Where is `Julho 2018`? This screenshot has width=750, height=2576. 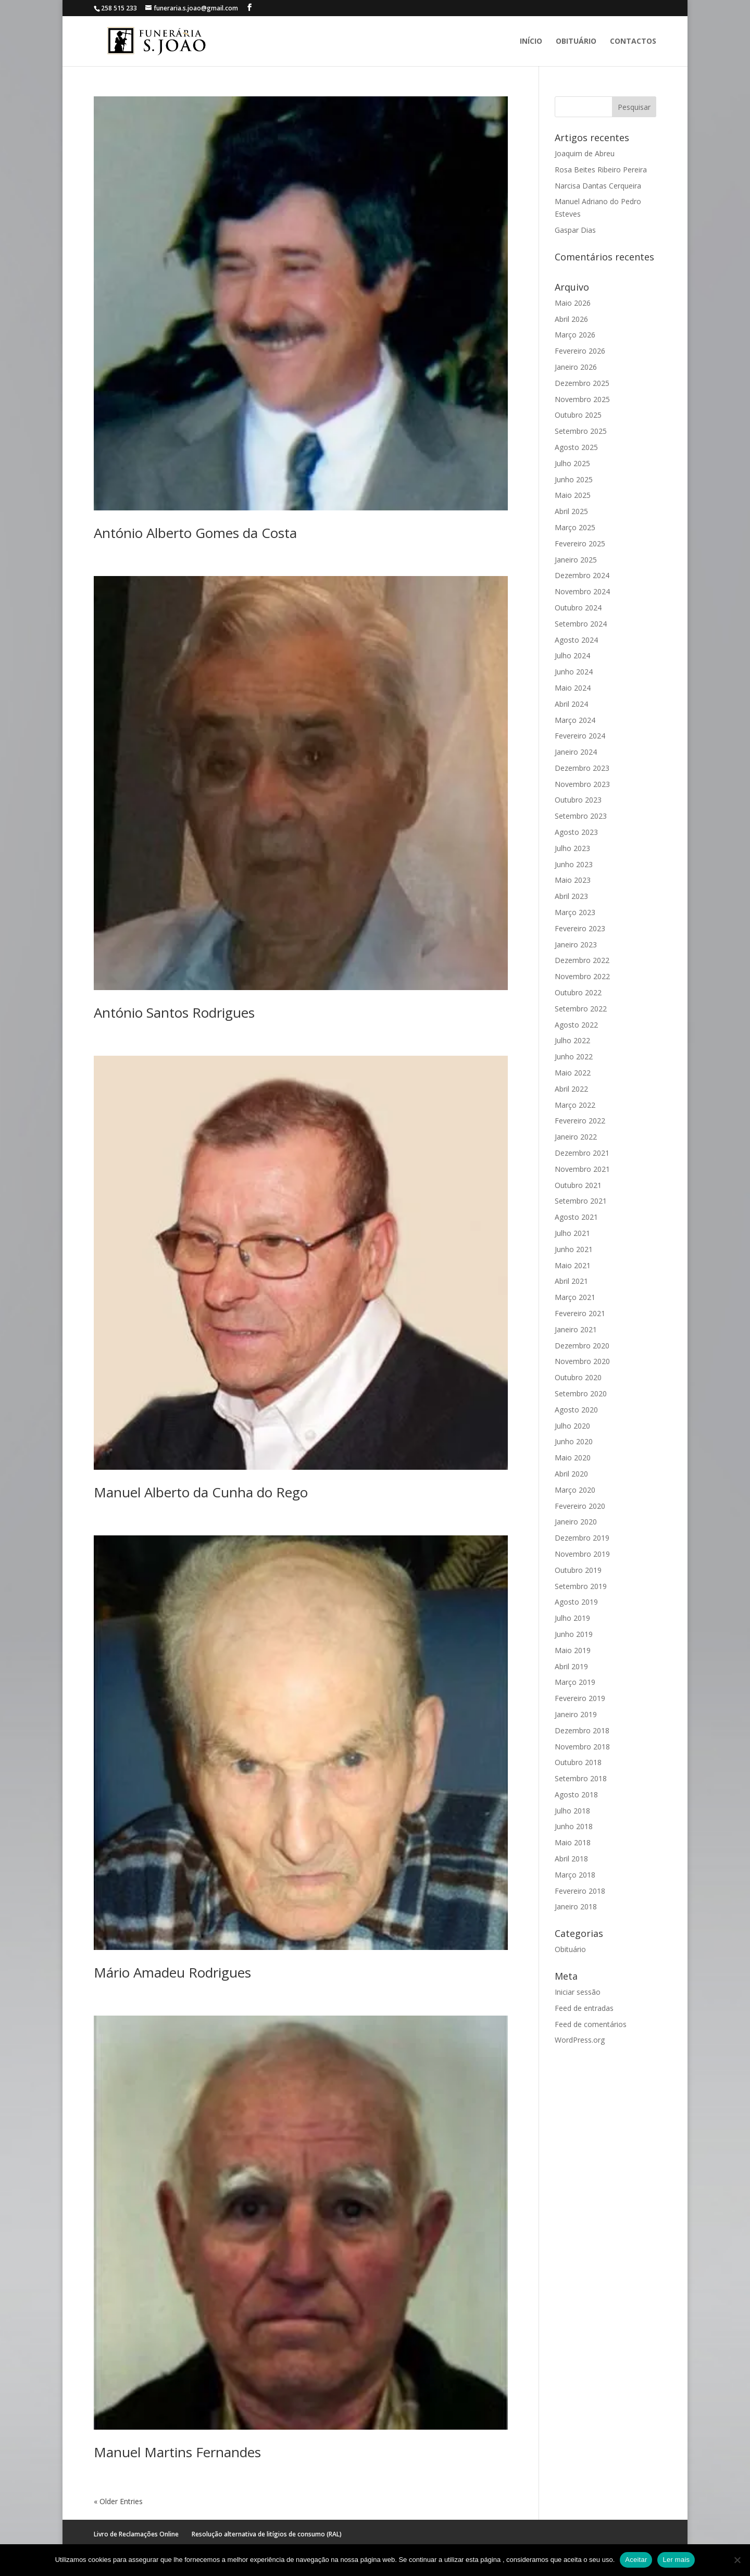
Julho 2018 is located at coordinates (572, 1811).